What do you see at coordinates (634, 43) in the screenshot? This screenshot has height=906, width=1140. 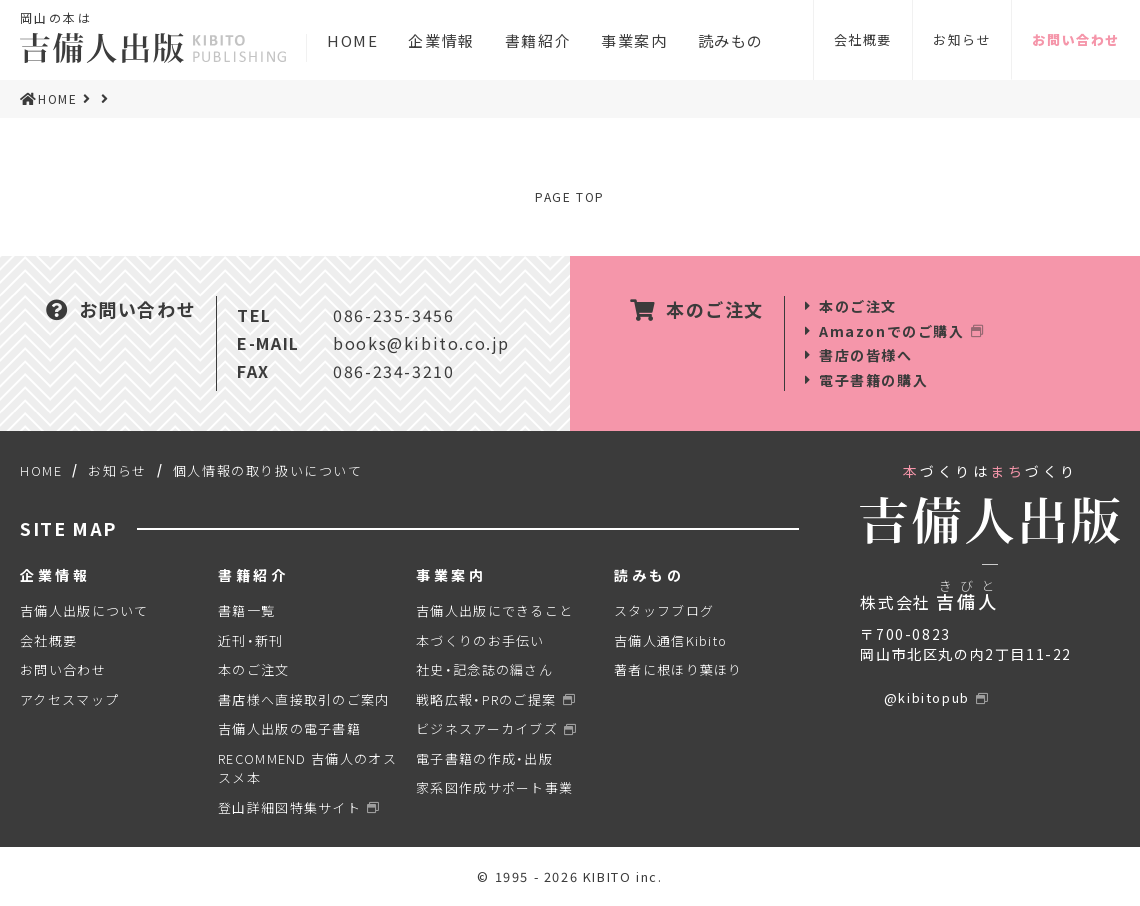 I see `事業案内` at bounding box center [634, 43].